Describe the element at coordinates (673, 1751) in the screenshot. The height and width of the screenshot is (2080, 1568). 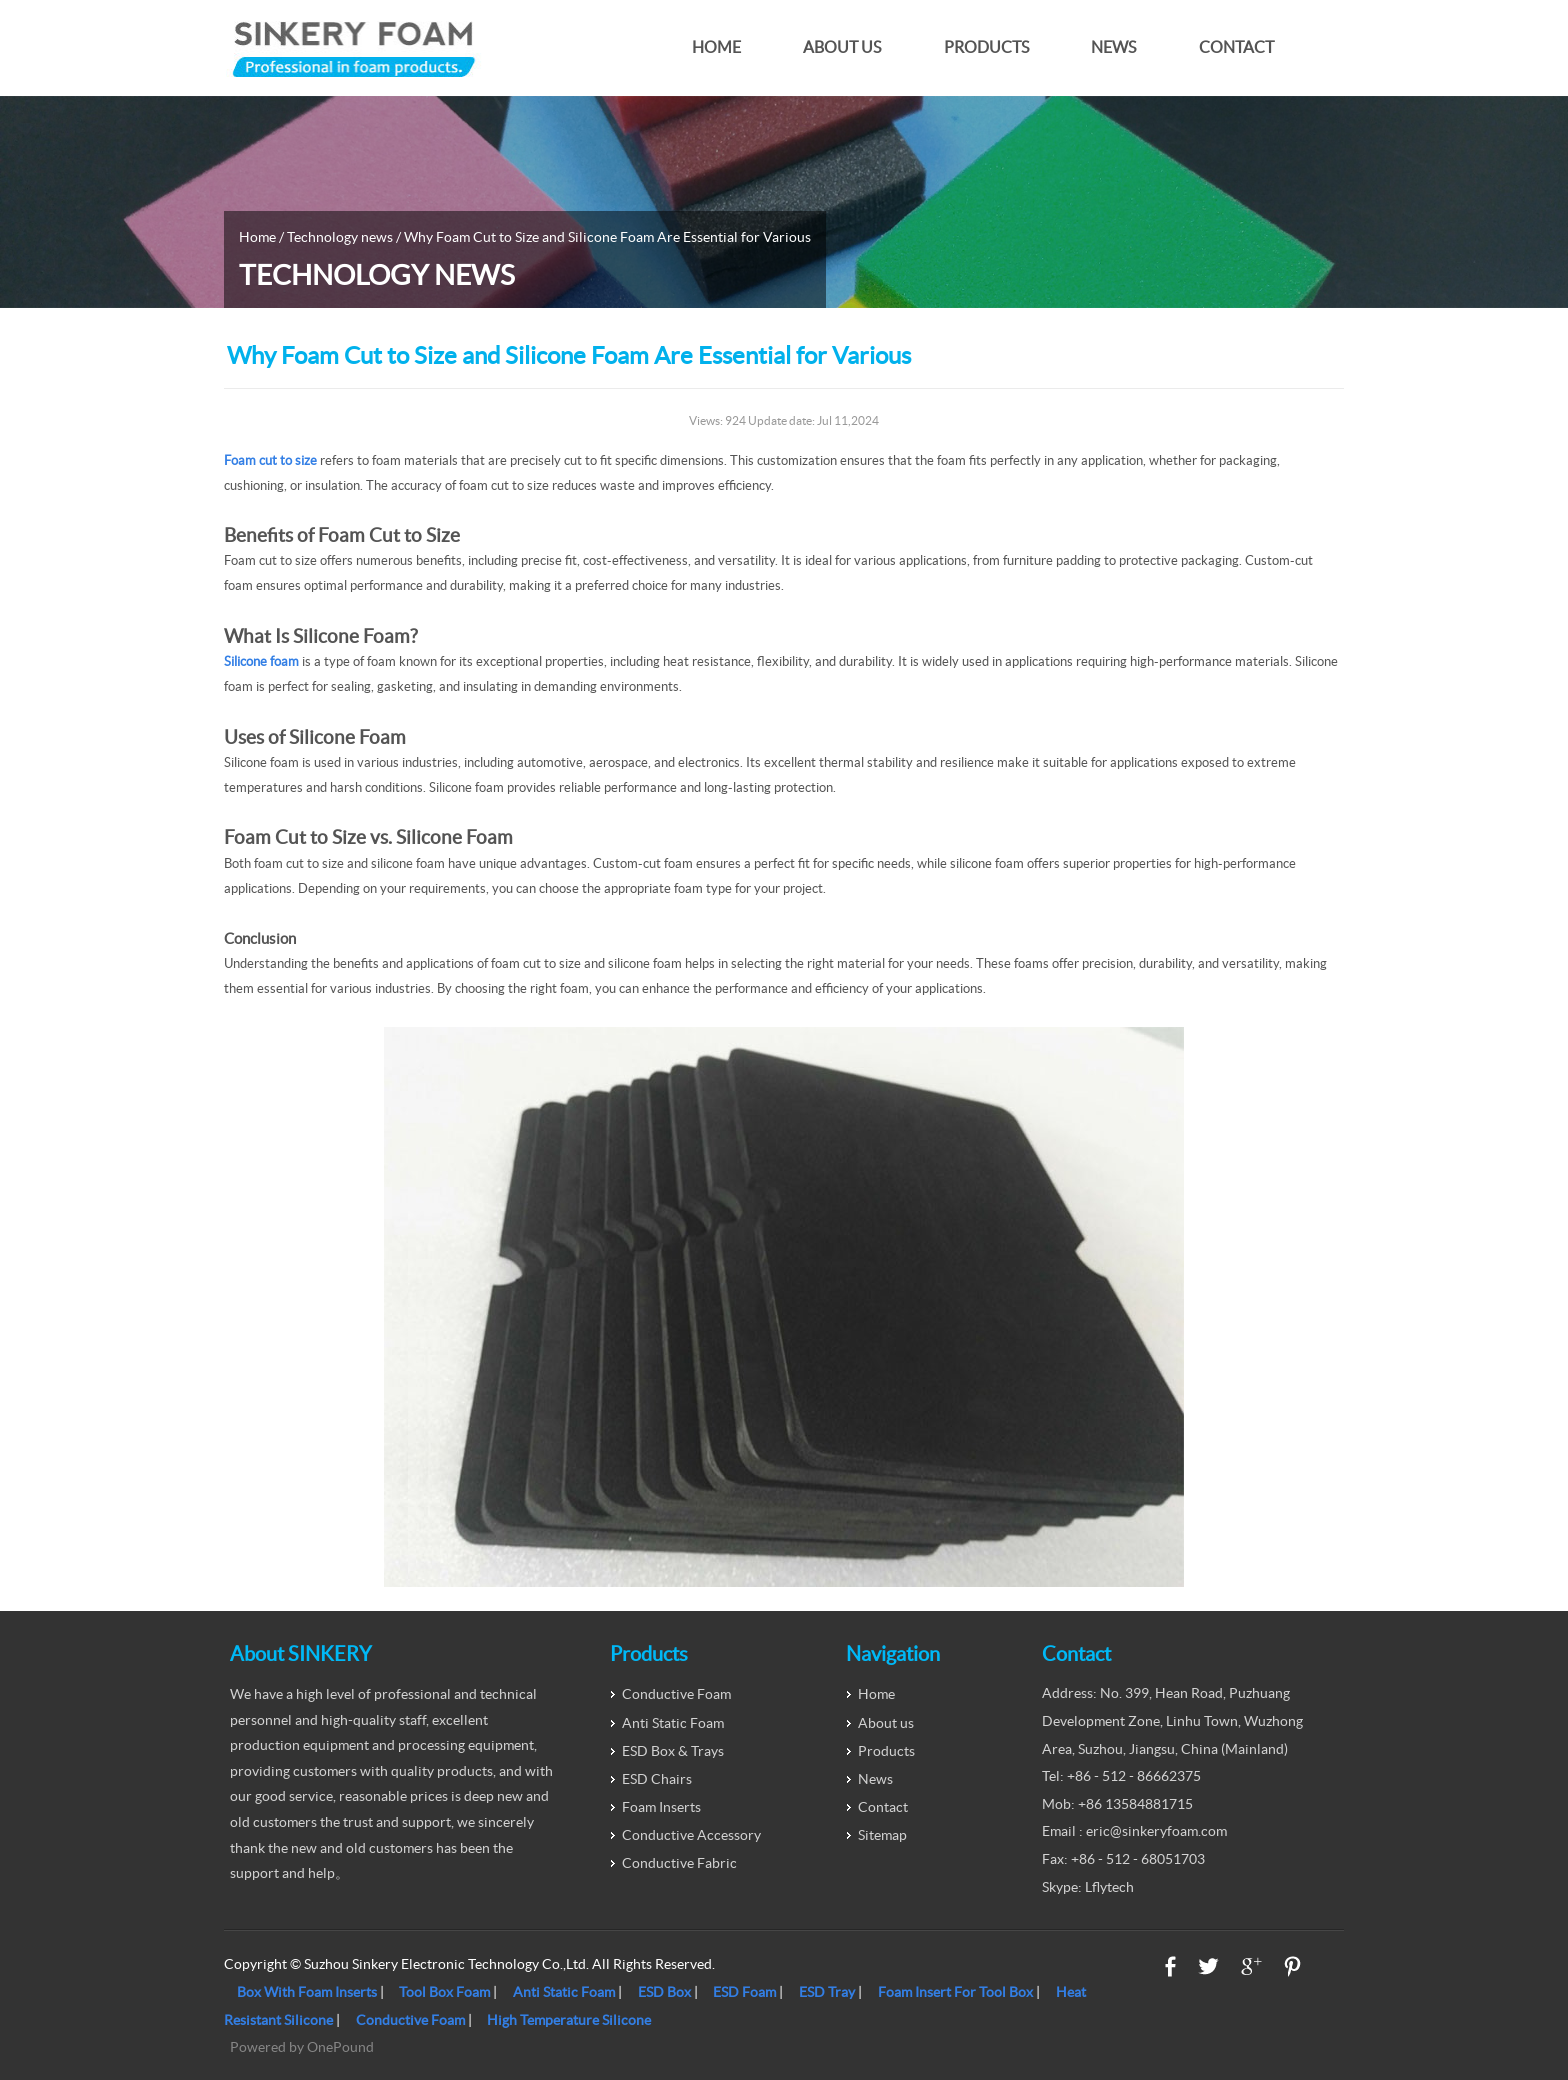
I see `ESD Box & Trays` at that location.